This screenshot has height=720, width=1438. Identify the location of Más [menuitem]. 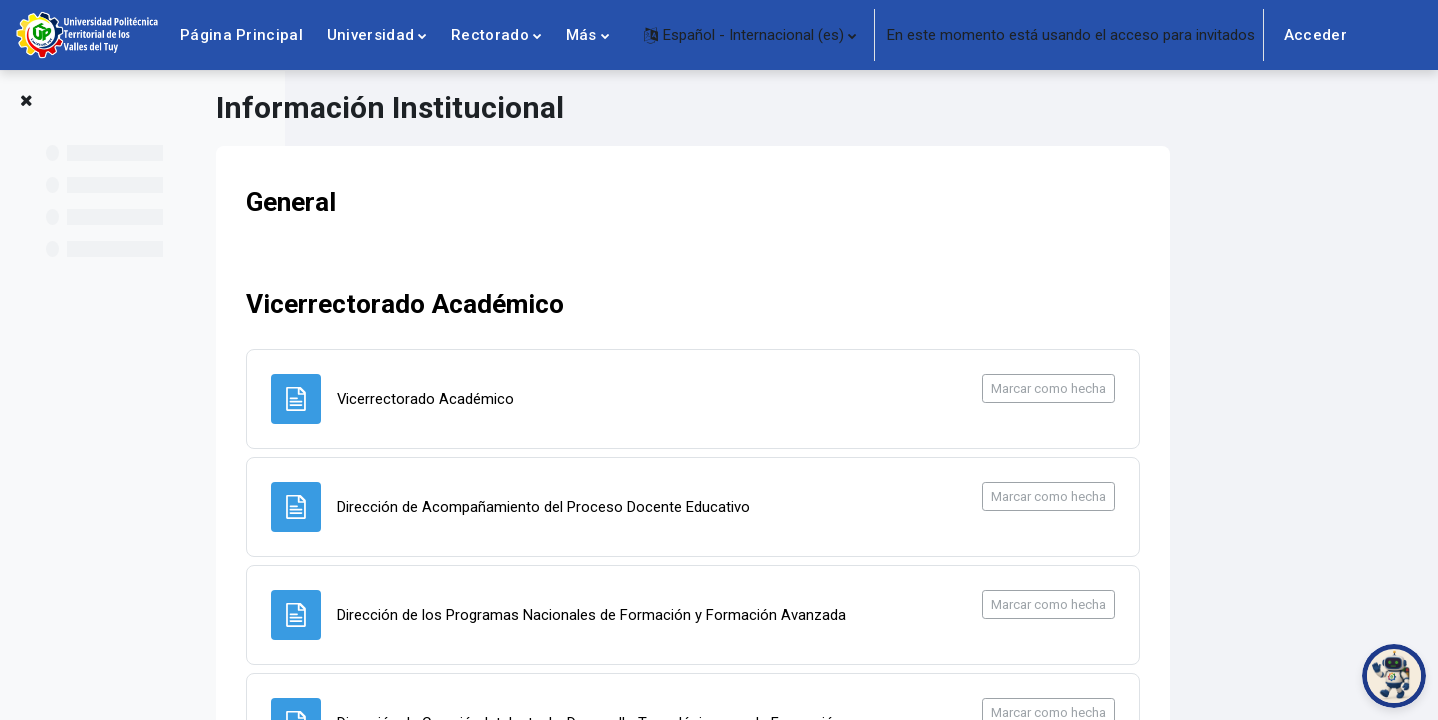
(581, 35).